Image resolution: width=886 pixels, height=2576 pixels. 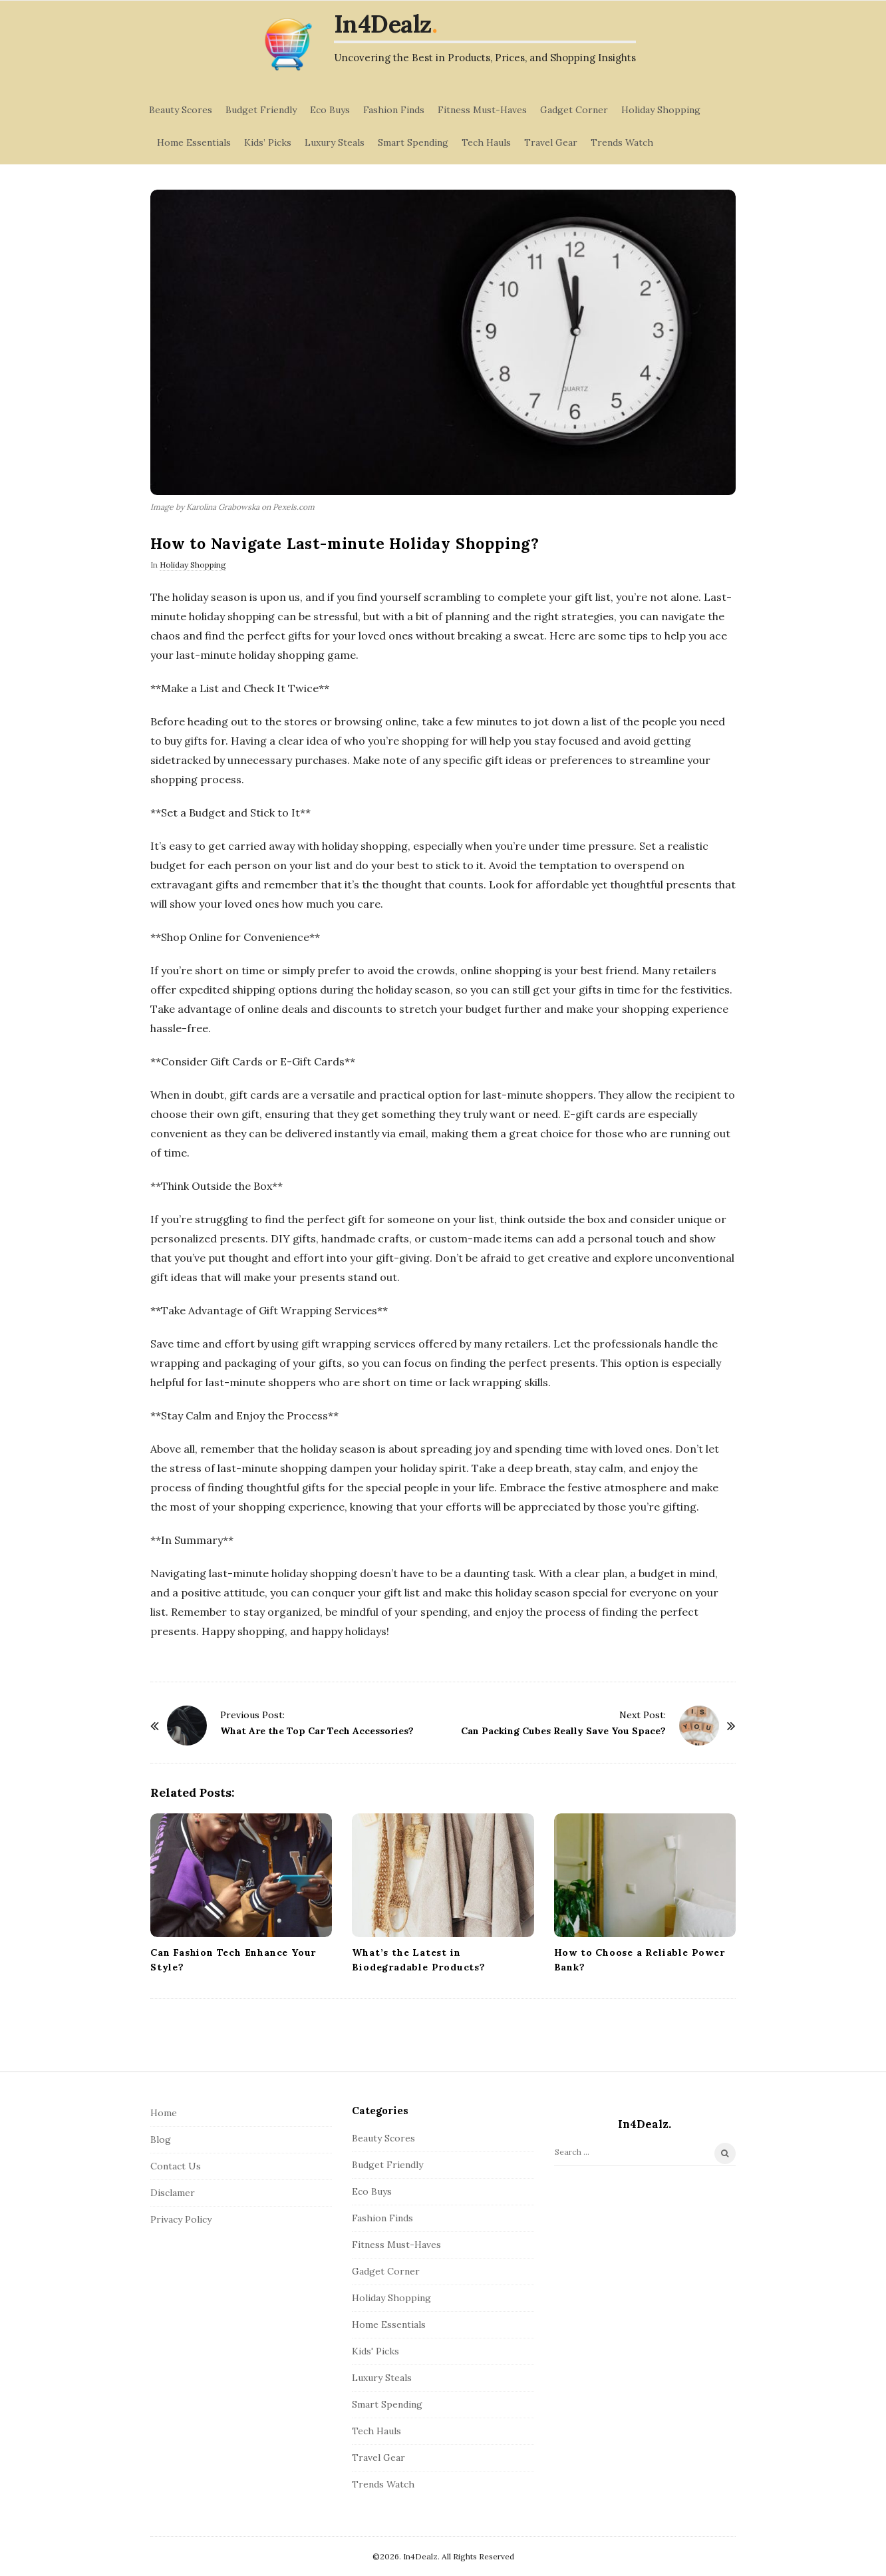 What do you see at coordinates (261, 110) in the screenshot?
I see `Budget Friendly` at bounding box center [261, 110].